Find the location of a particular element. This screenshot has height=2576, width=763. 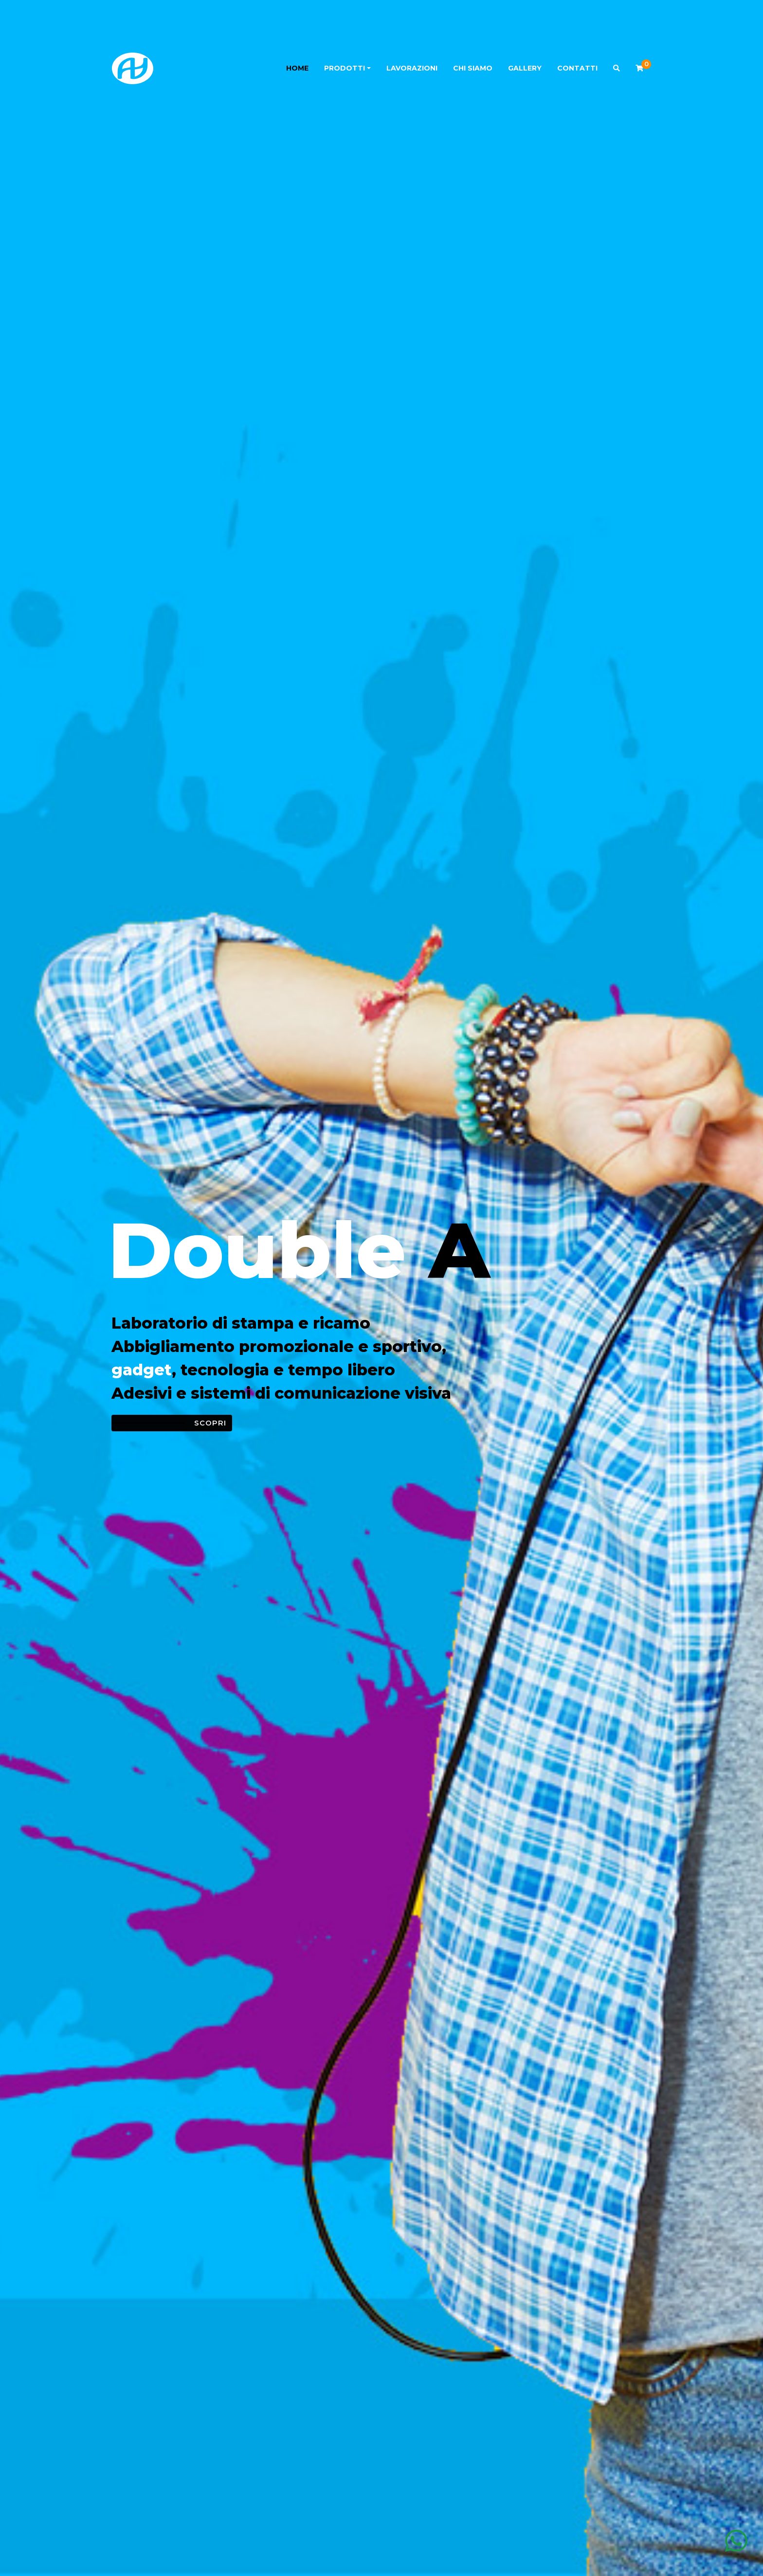

Chi siamo is located at coordinates (472, 68).